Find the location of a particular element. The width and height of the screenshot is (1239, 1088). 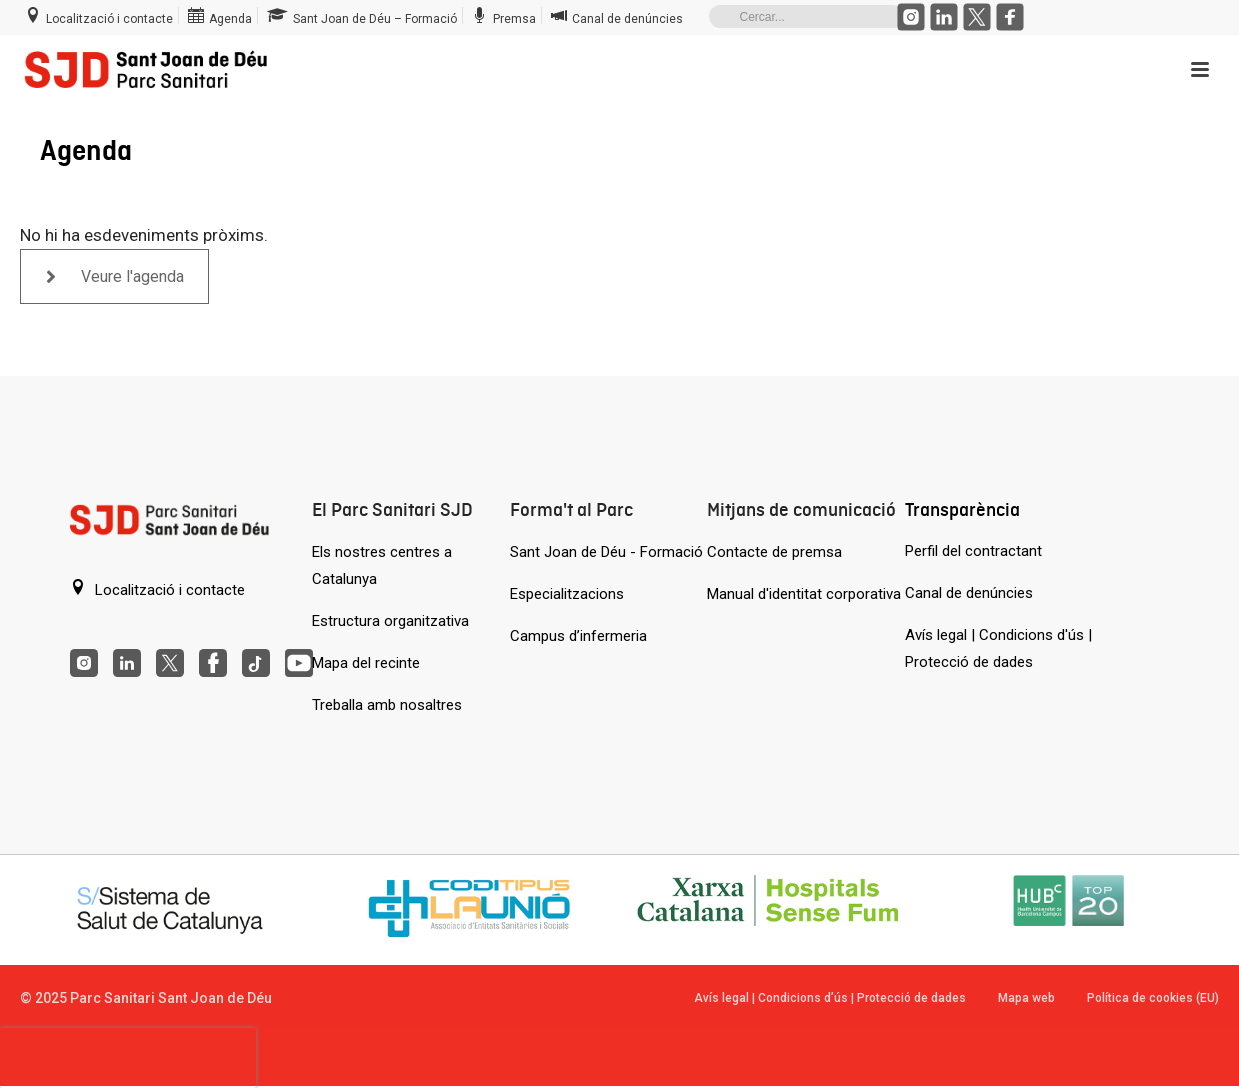

Els nostres centres a Catalunya is located at coordinates (382, 565).